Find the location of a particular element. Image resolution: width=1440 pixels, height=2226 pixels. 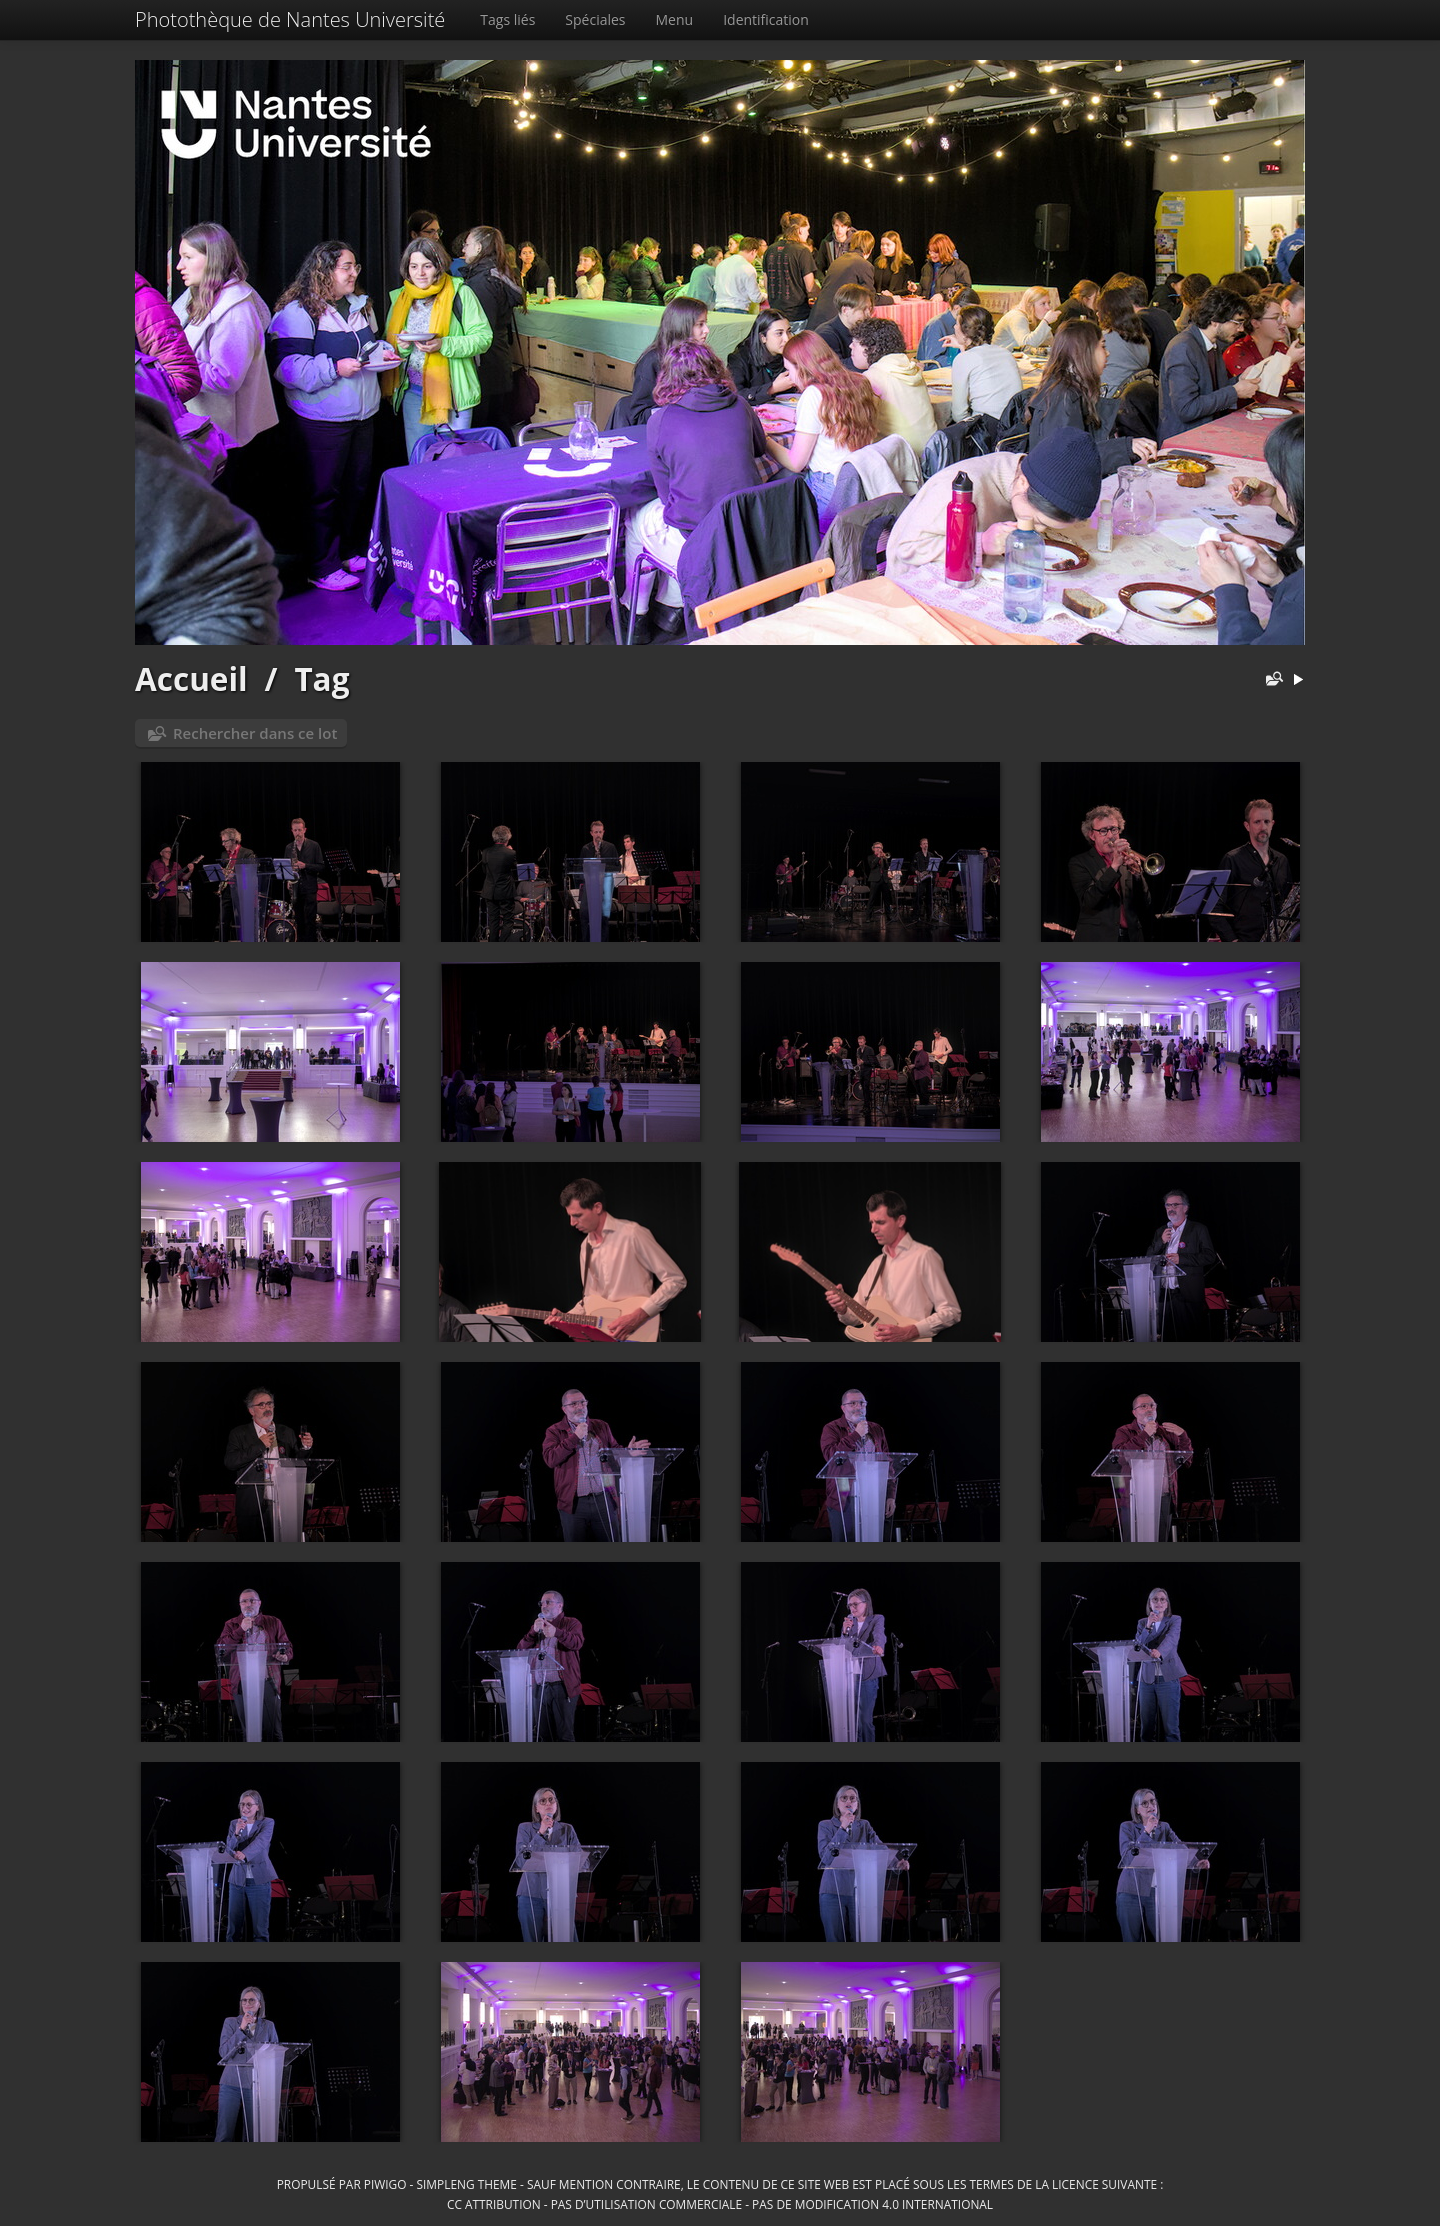

Accueil is located at coordinates (191, 678).